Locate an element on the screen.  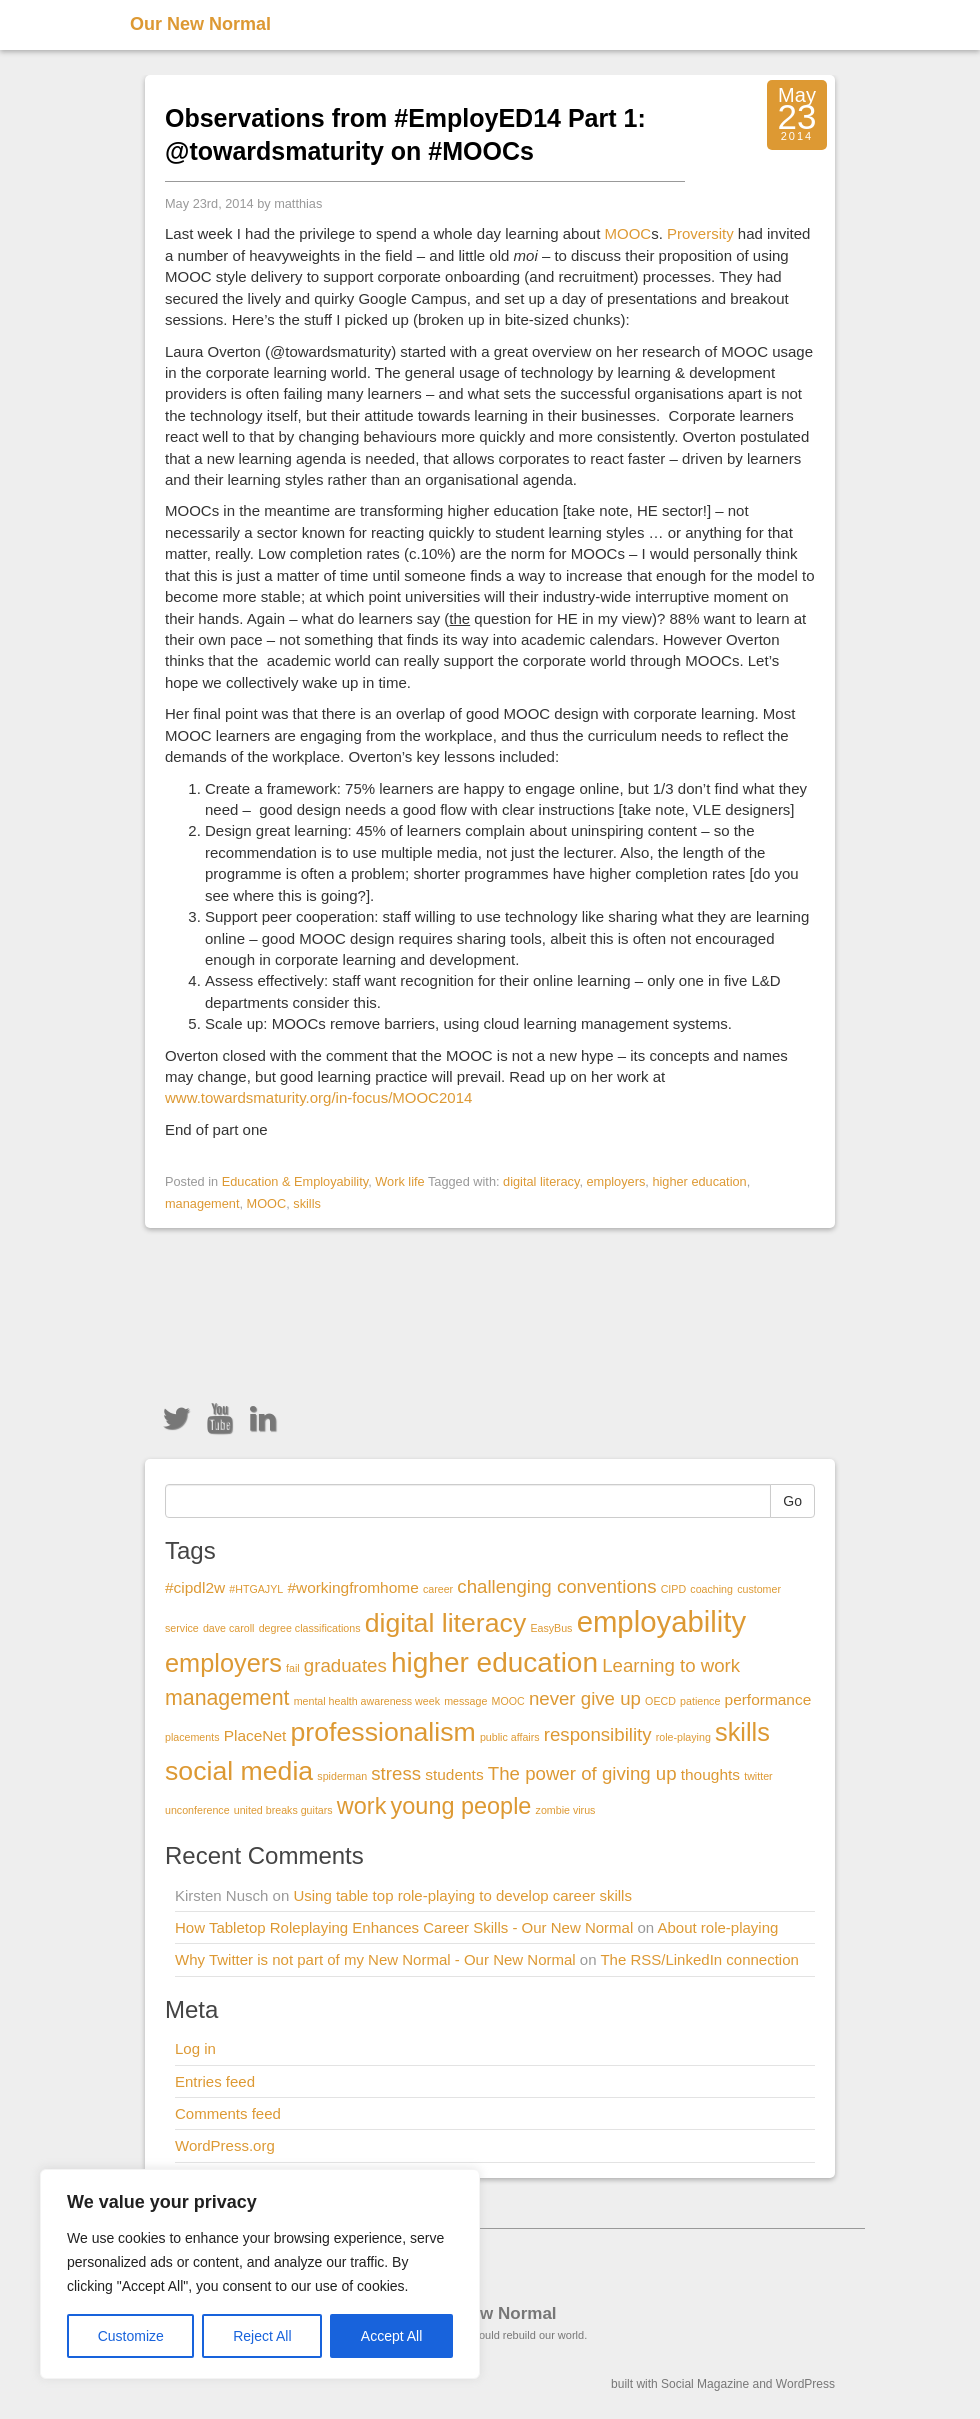
public affairs [public affairs (1 item)] is located at coordinates (510, 1737).